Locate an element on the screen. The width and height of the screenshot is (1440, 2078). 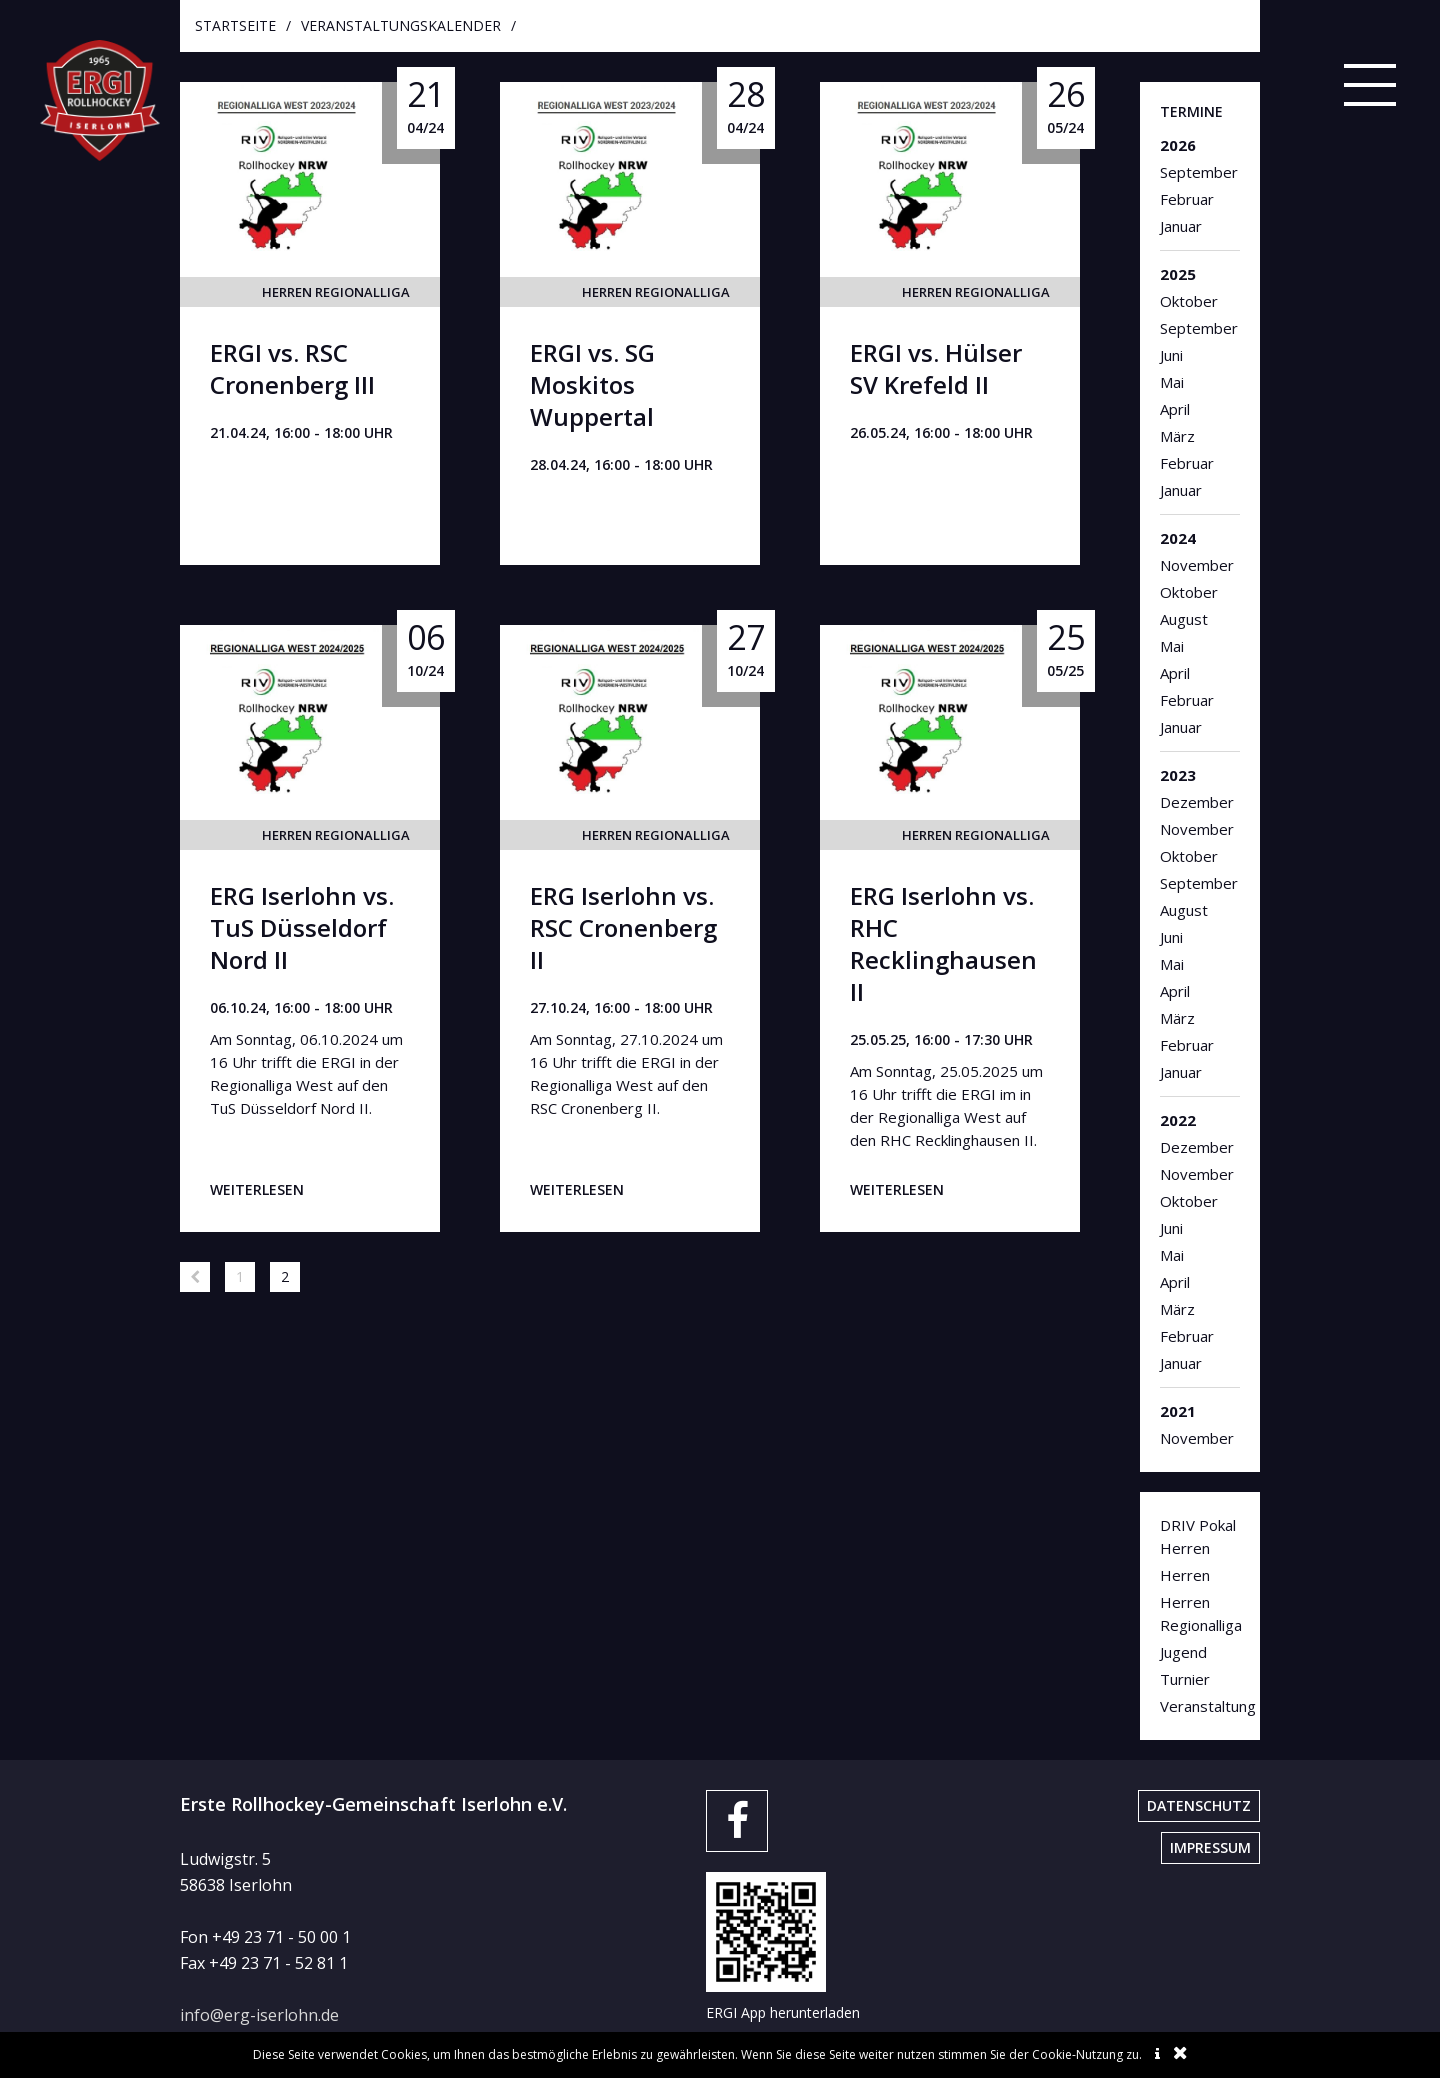
Oktober is located at coordinates (1189, 301).